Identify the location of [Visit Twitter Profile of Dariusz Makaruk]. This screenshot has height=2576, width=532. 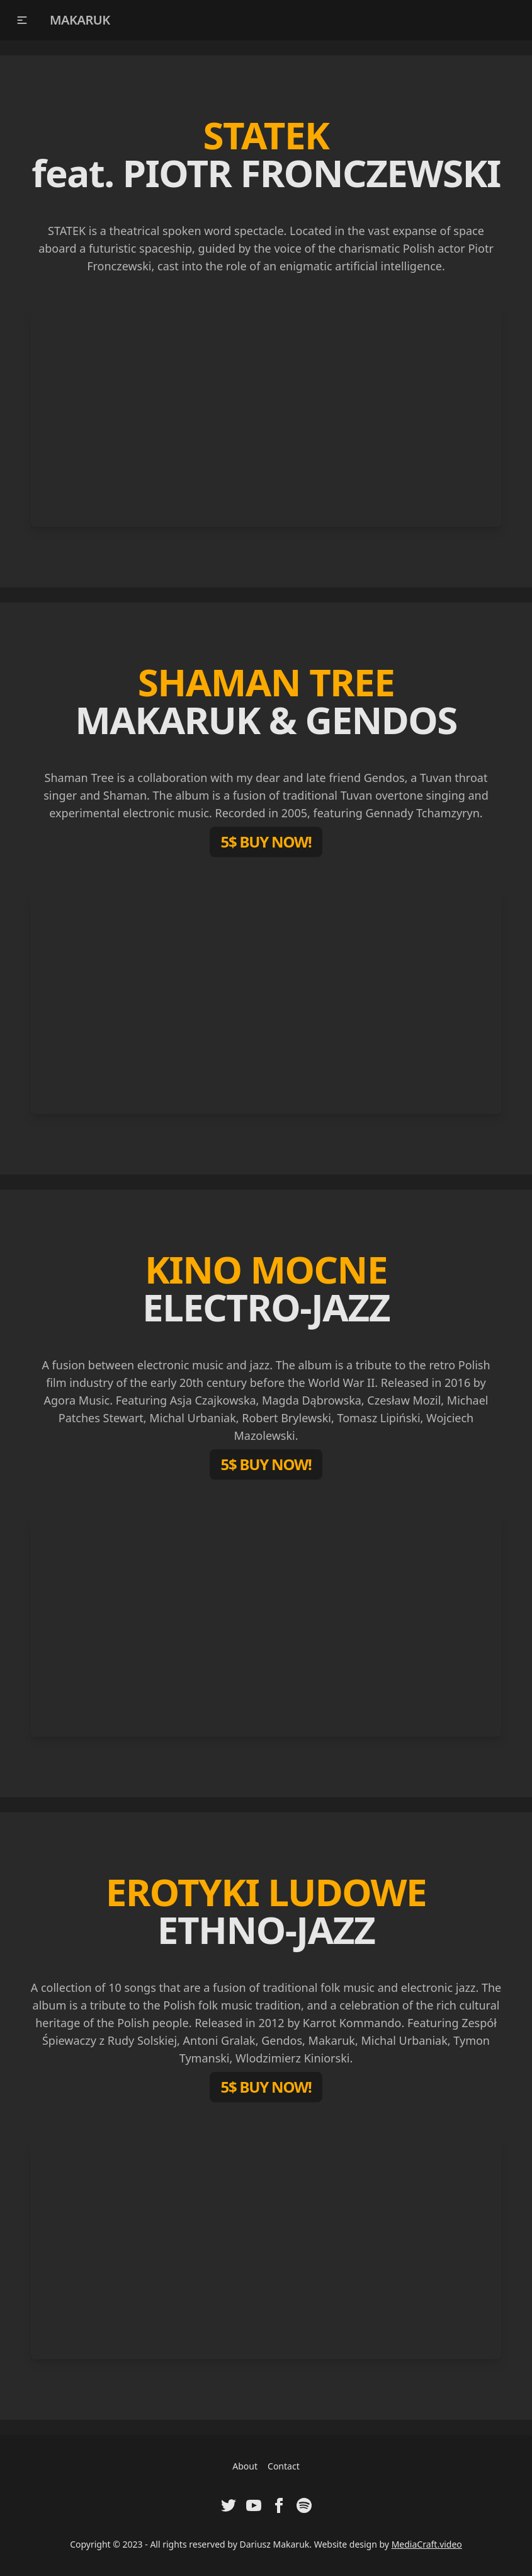
(228, 2505).